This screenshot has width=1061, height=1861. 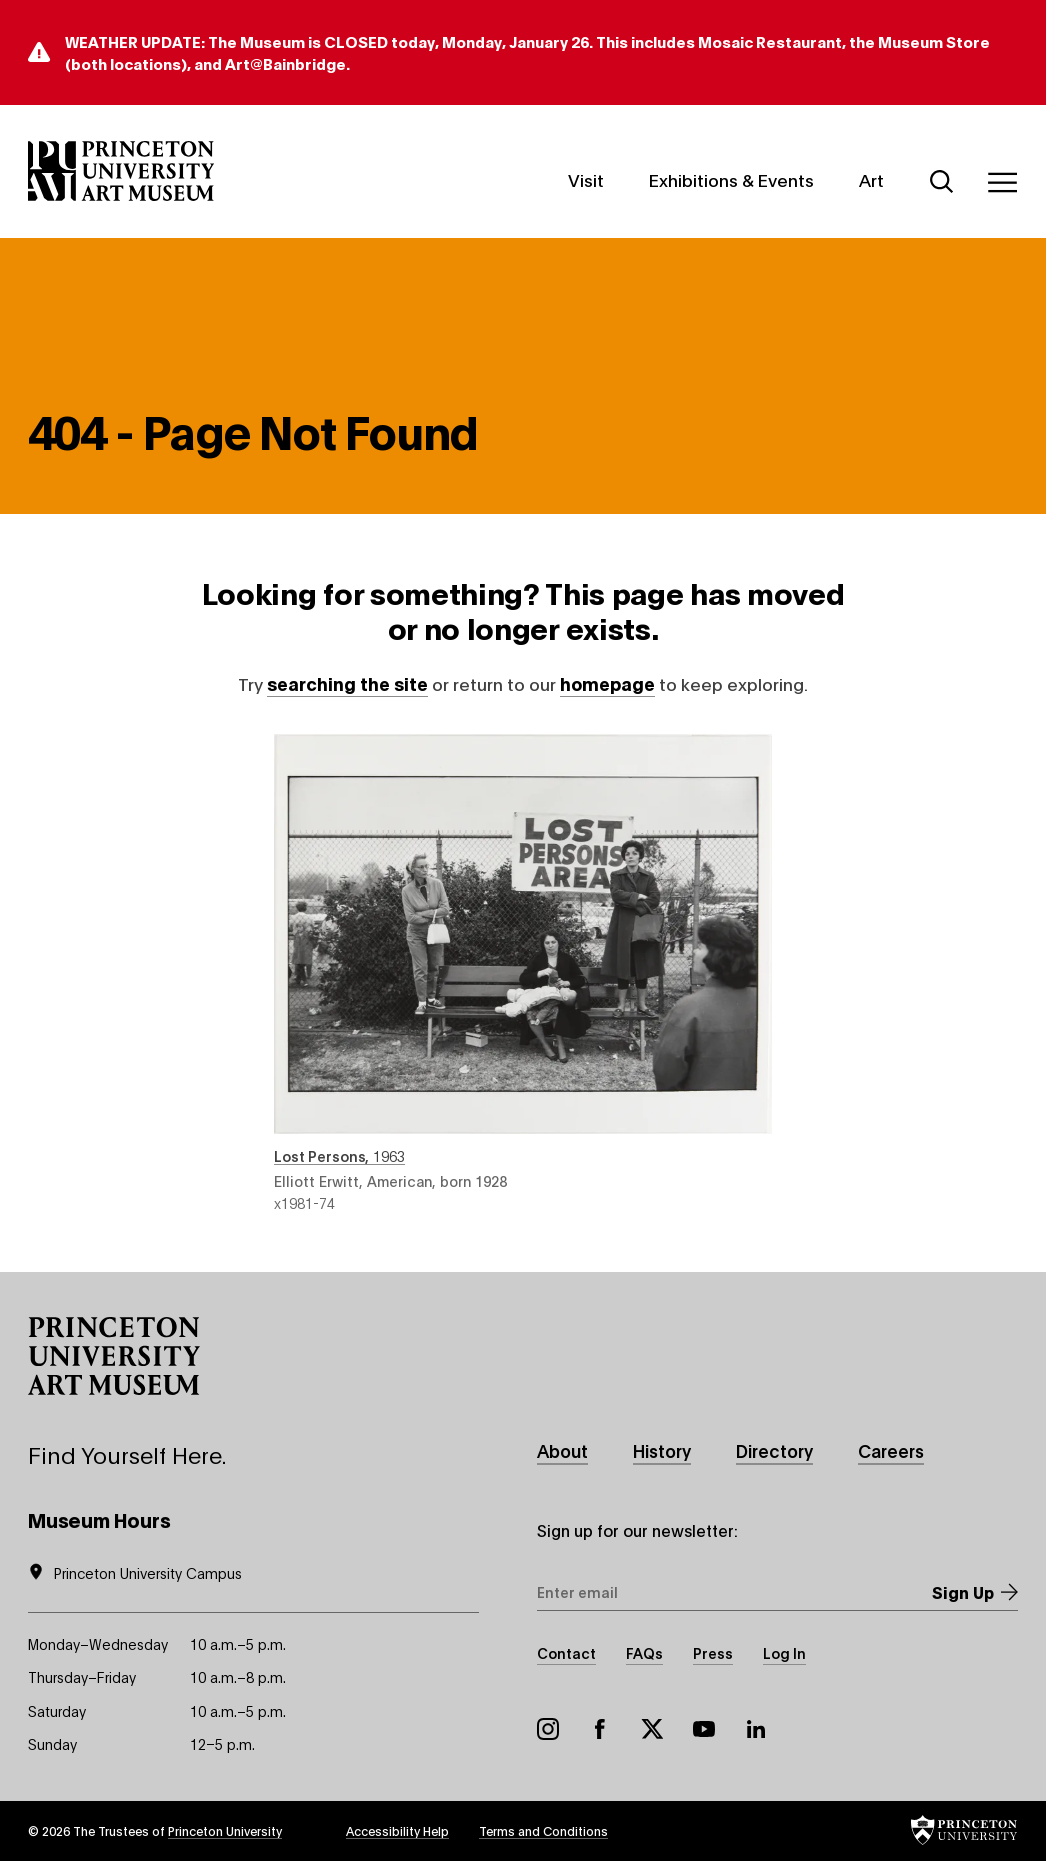 I want to click on homepage, so click(x=607, y=683).